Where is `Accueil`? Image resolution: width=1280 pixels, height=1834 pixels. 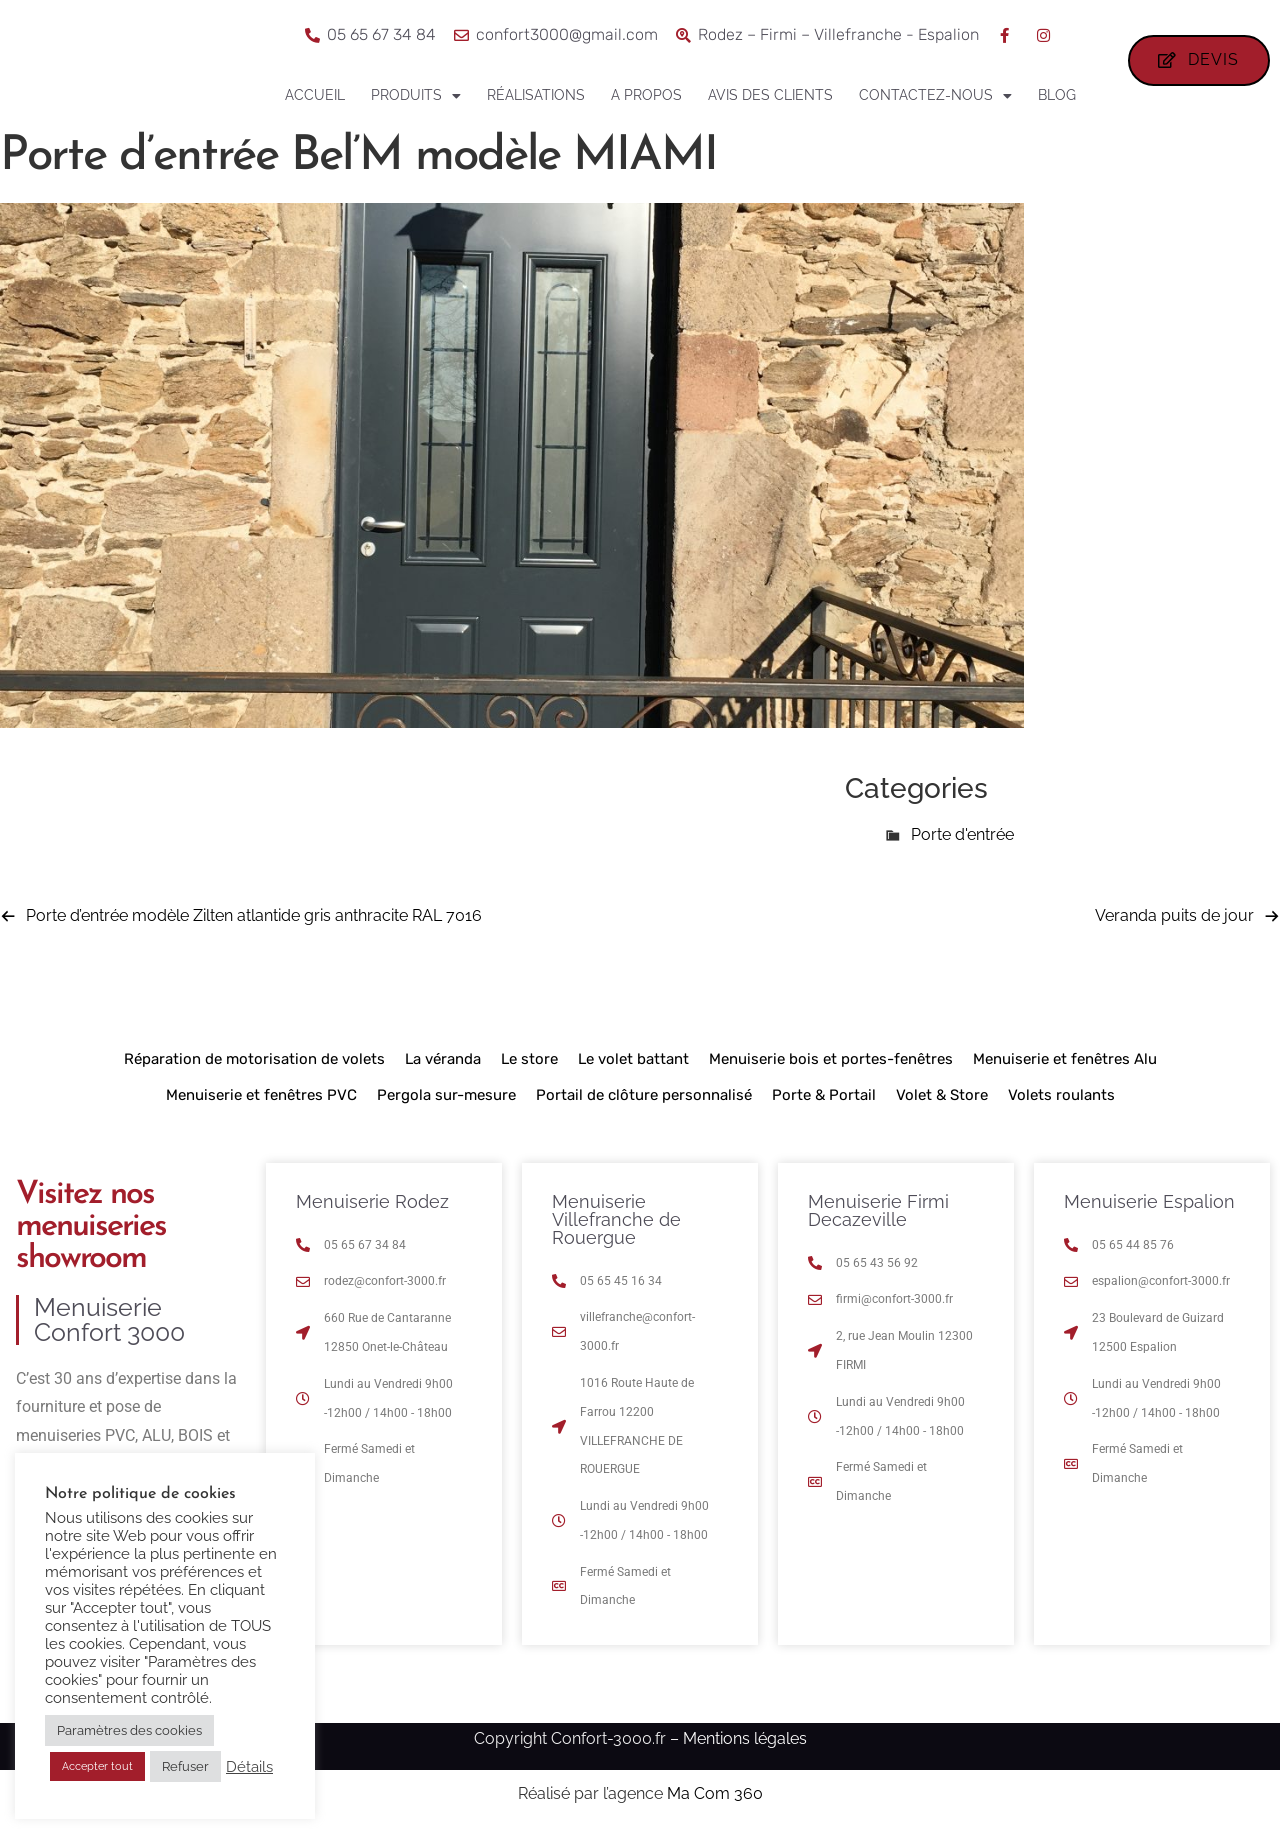 Accueil is located at coordinates (315, 95).